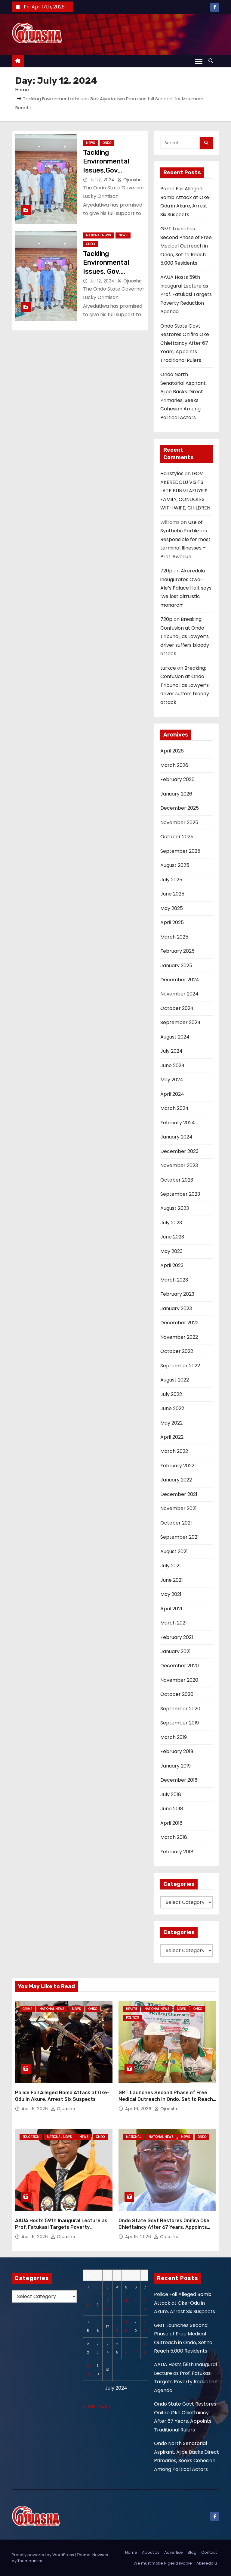  What do you see at coordinates (174, 1208) in the screenshot?
I see `August 2023` at bounding box center [174, 1208].